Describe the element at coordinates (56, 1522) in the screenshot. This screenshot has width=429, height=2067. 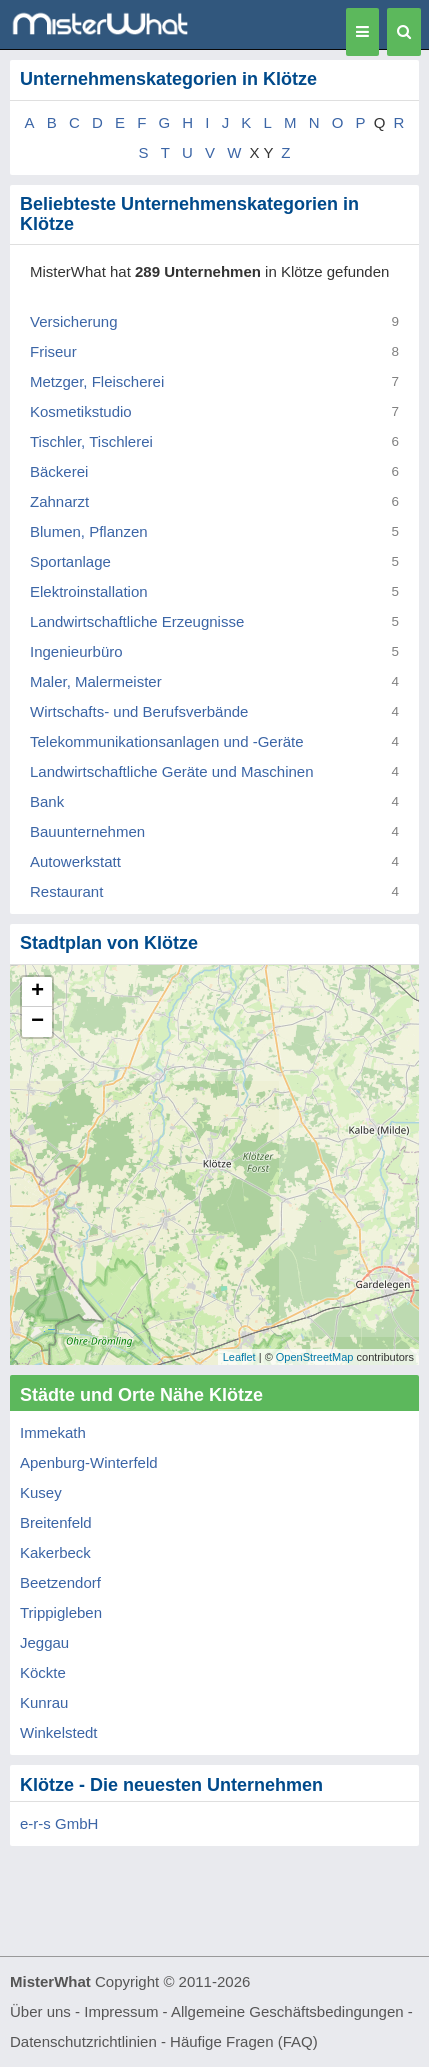
I see `Breitenfeld` at that location.